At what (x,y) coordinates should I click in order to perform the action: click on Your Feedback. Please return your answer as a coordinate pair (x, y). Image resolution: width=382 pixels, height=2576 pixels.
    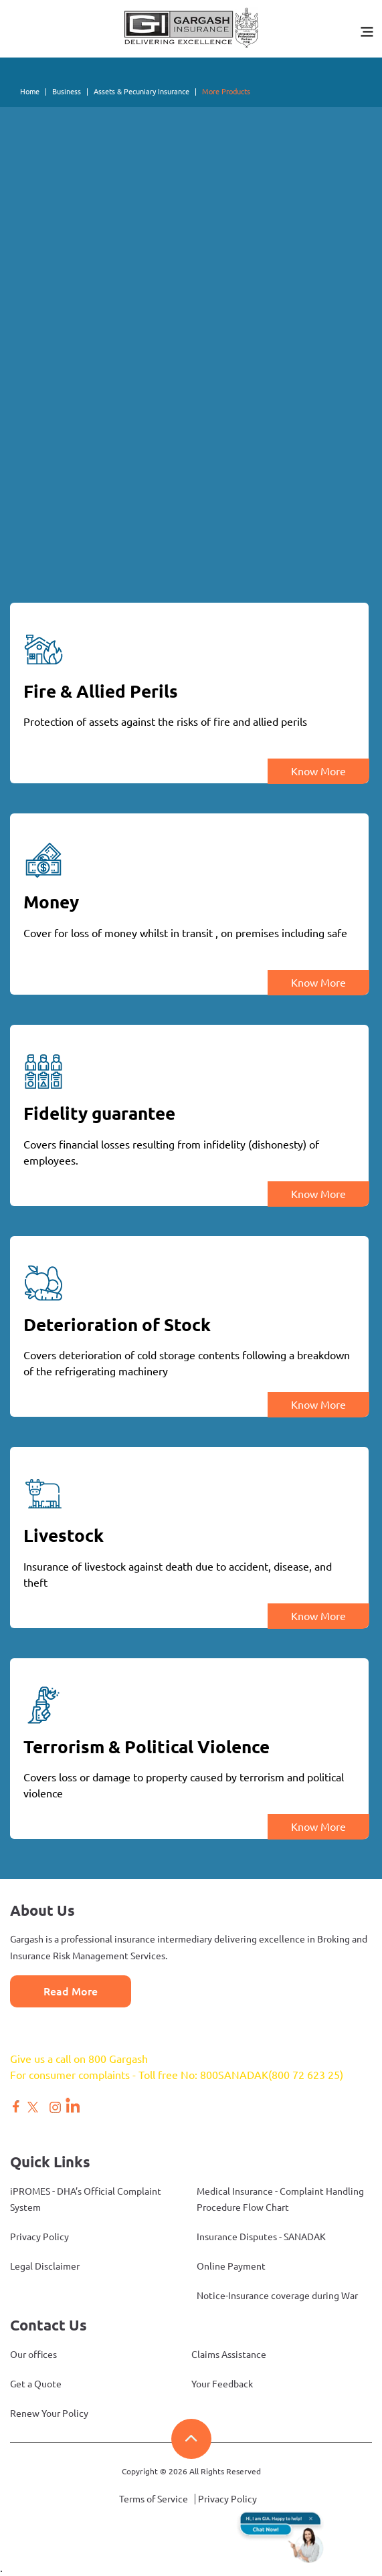
    Looking at the image, I should click on (222, 2384).